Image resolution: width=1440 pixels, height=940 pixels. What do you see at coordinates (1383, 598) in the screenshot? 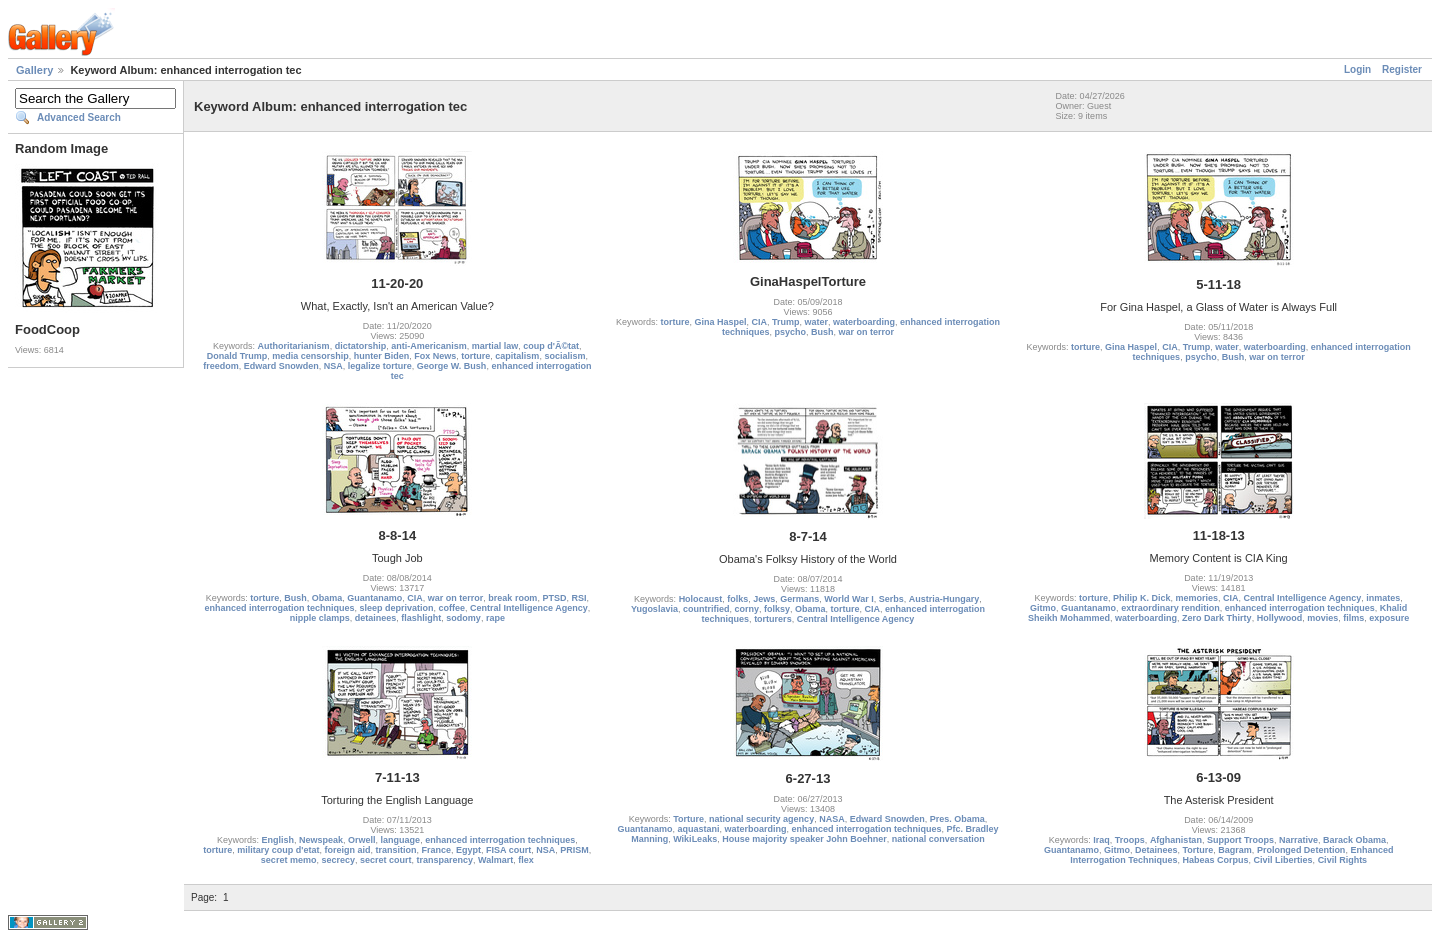
I see `inmates` at bounding box center [1383, 598].